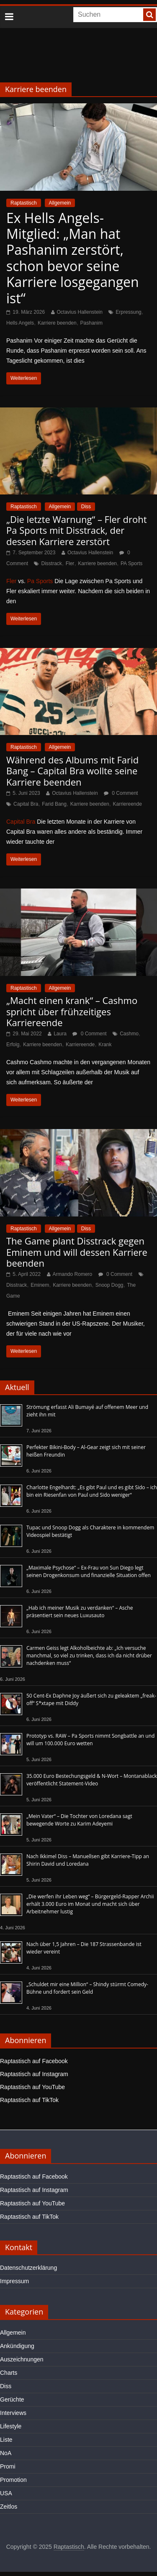 This screenshot has height=2576, width=157. What do you see at coordinates (10, 2426) in the screenshot?
I see `Lifestyle` at bounding box center [10, 2426].